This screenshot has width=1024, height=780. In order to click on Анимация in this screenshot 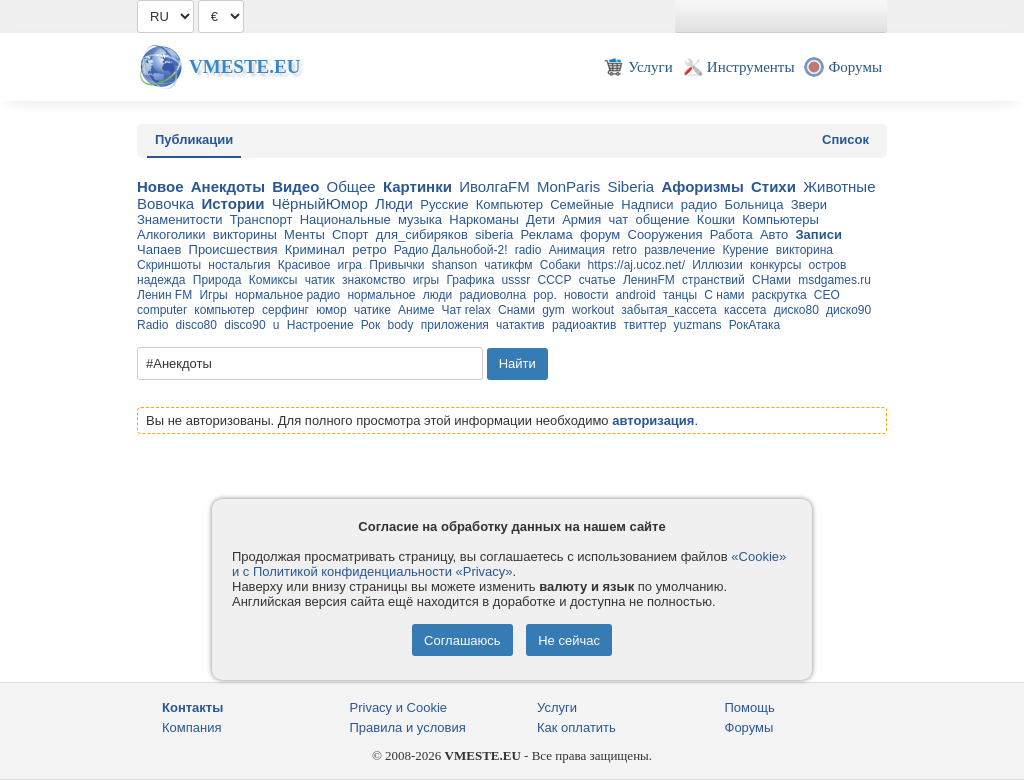, I will do `click(577, 250)`.